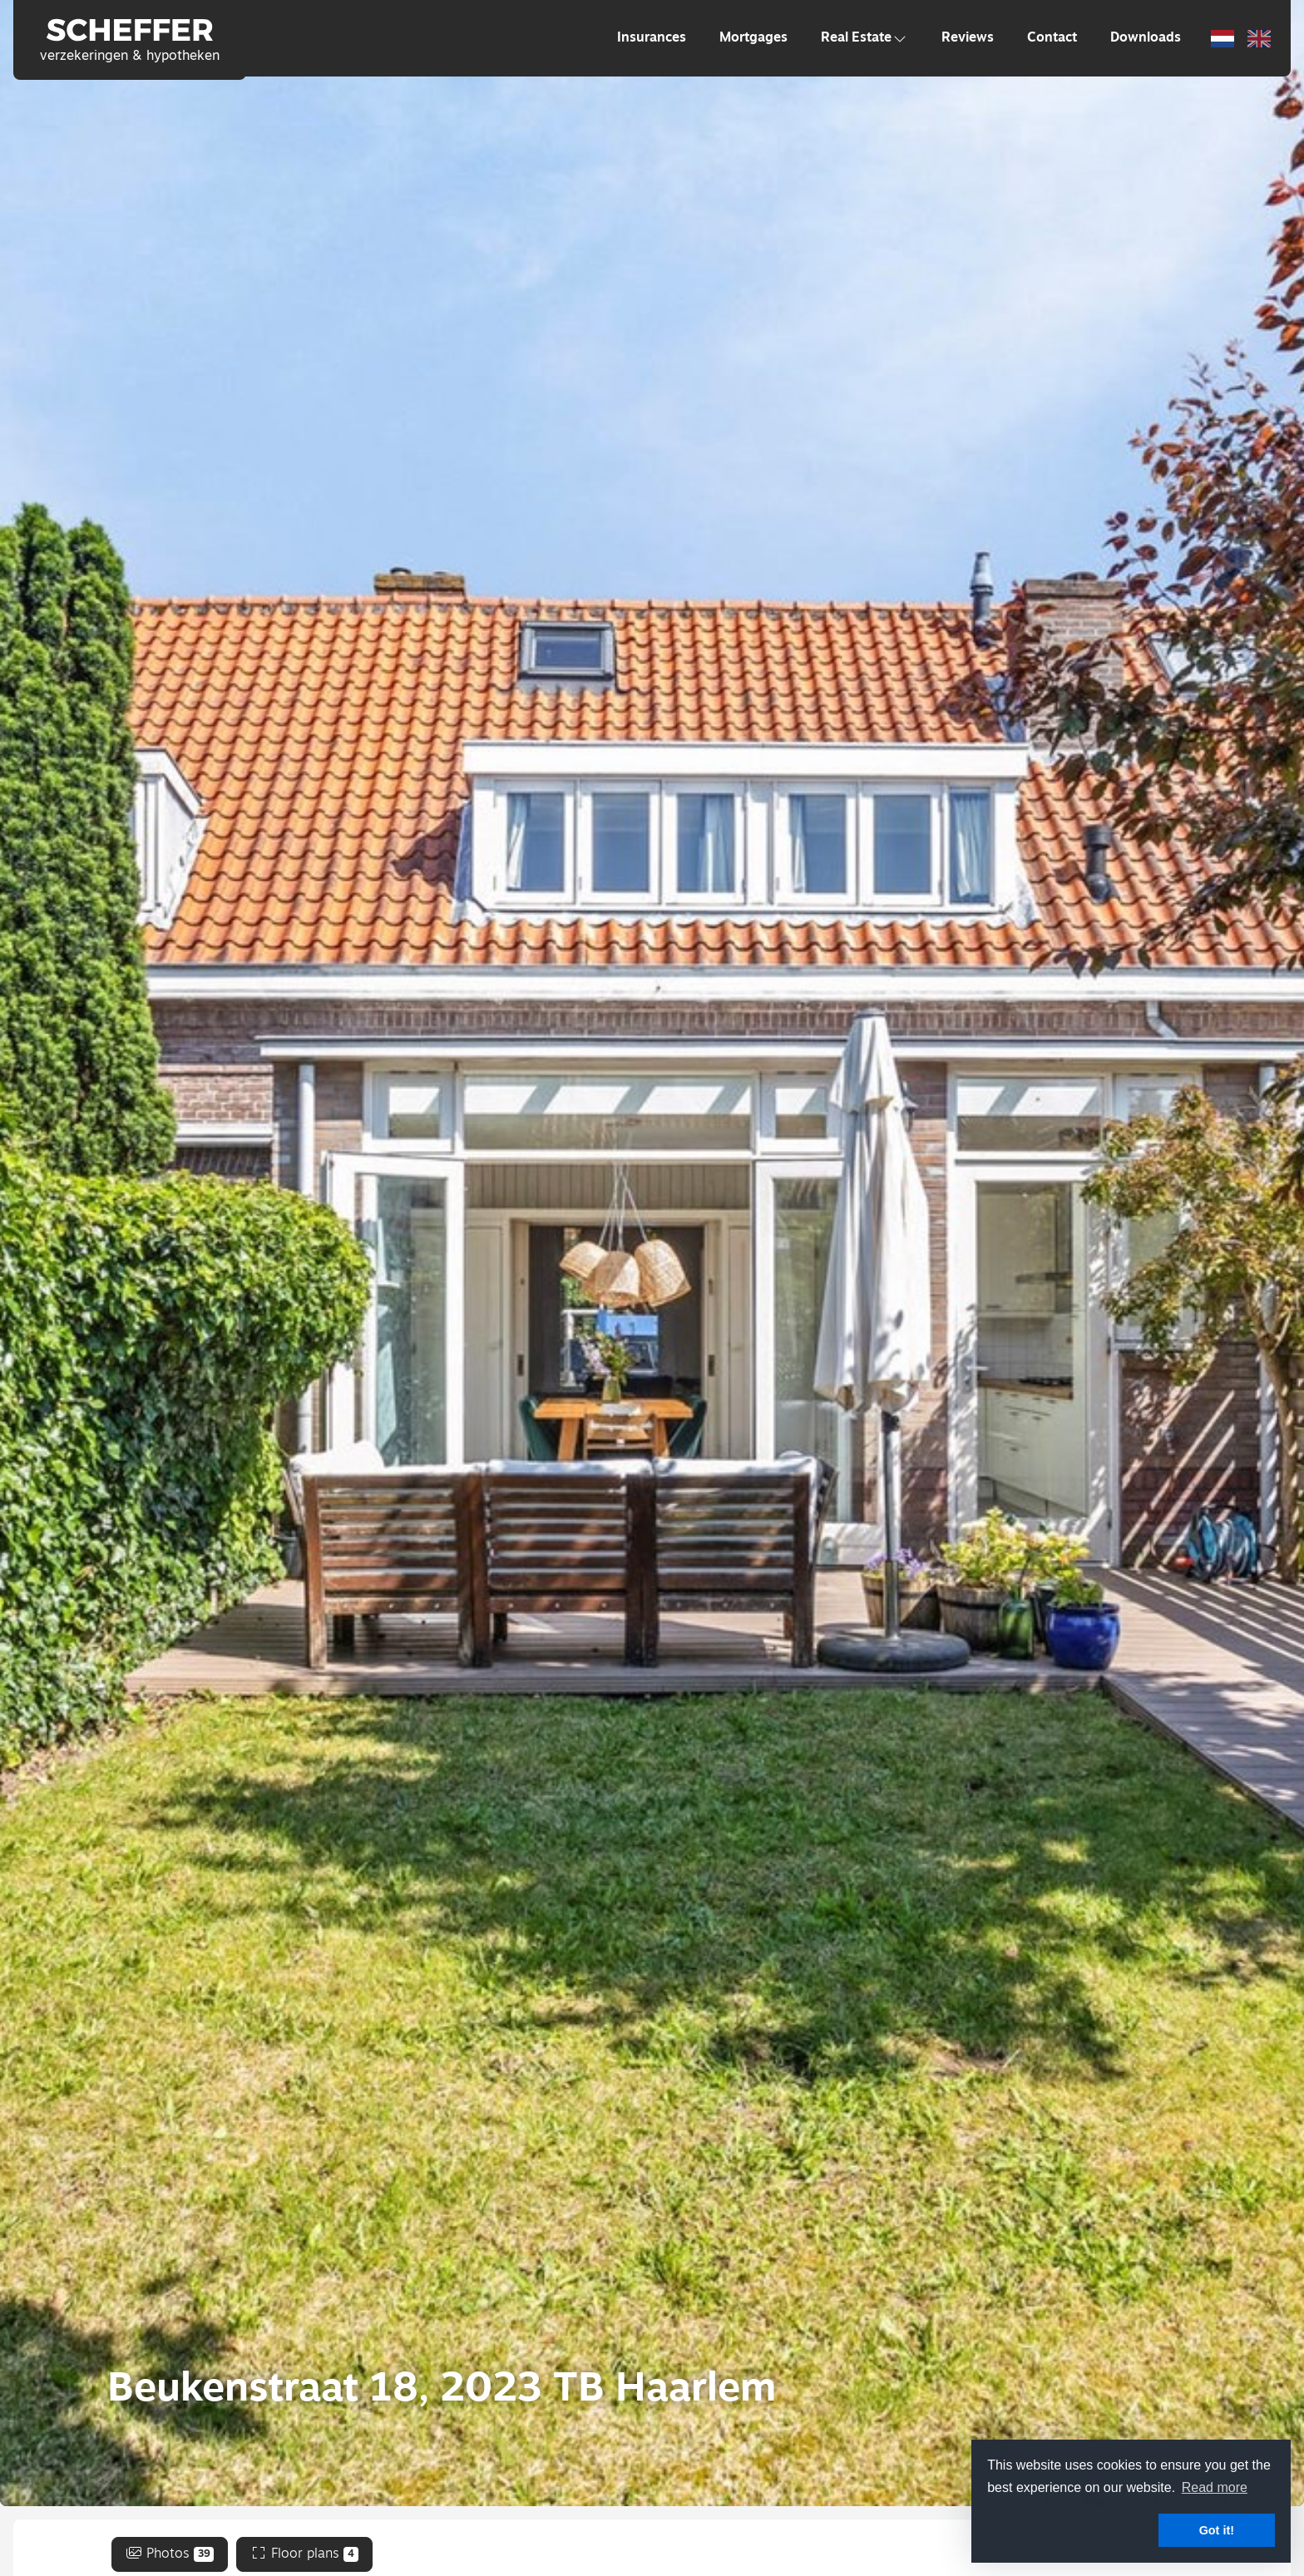  Describe the element at coordinates (967, 38) in the screenshot. I see `Reviews` at that location.